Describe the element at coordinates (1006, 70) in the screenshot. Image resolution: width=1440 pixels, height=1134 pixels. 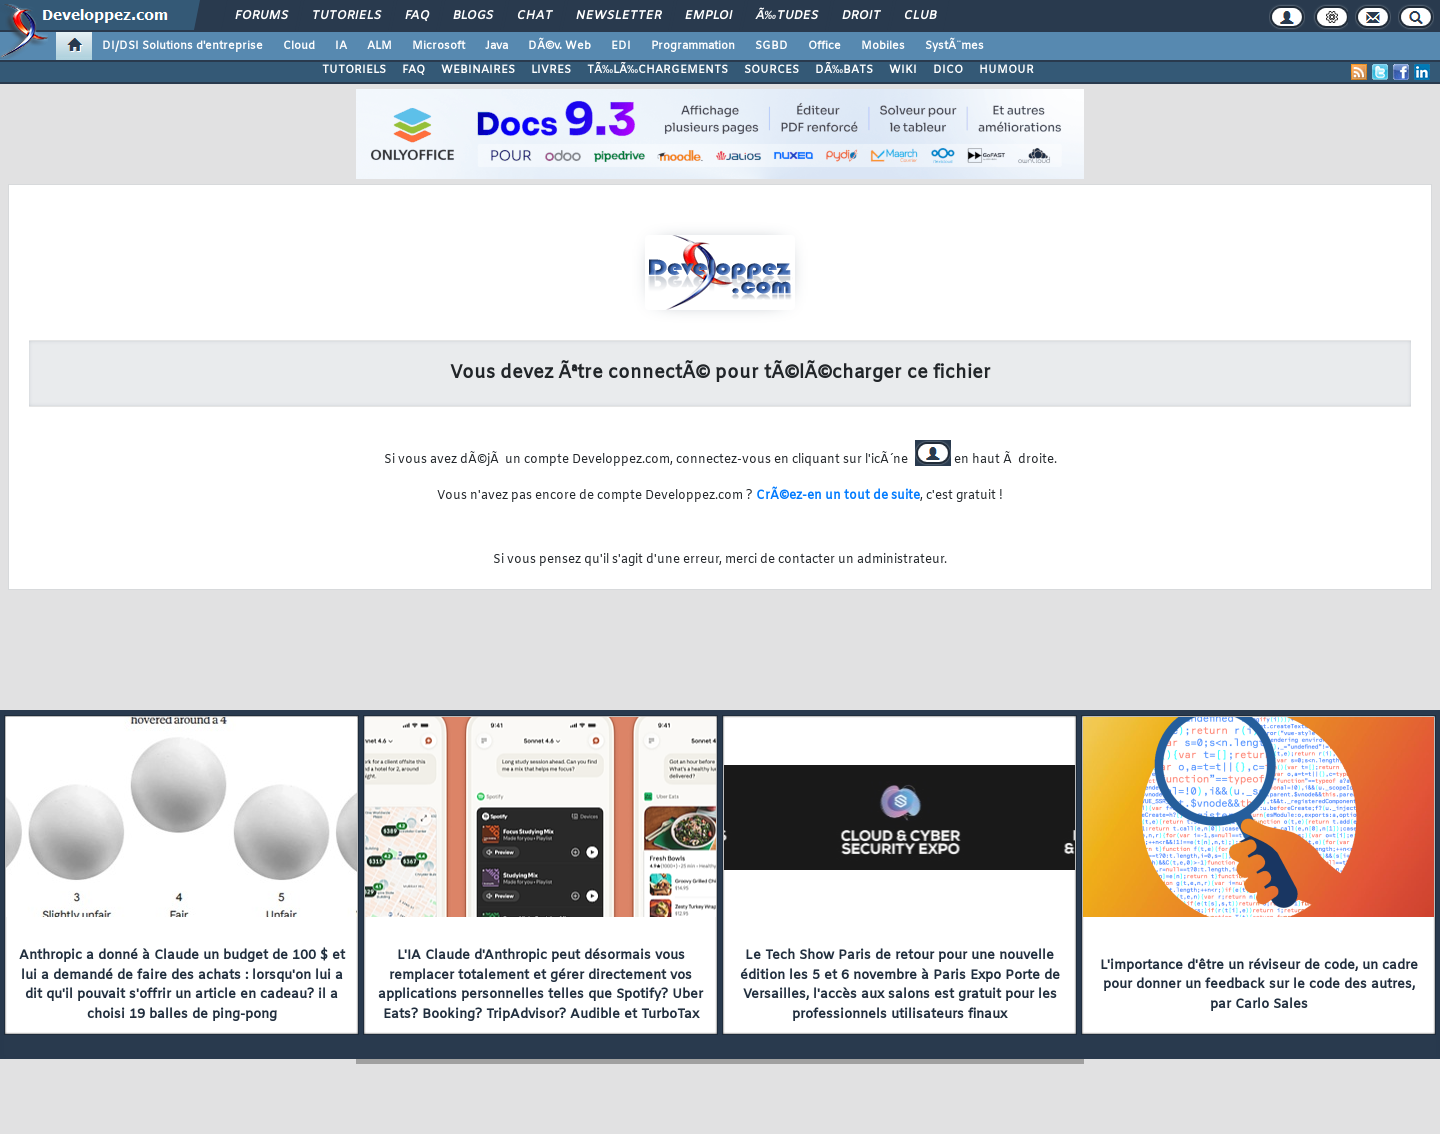
I see `HUMOUR` at that location.